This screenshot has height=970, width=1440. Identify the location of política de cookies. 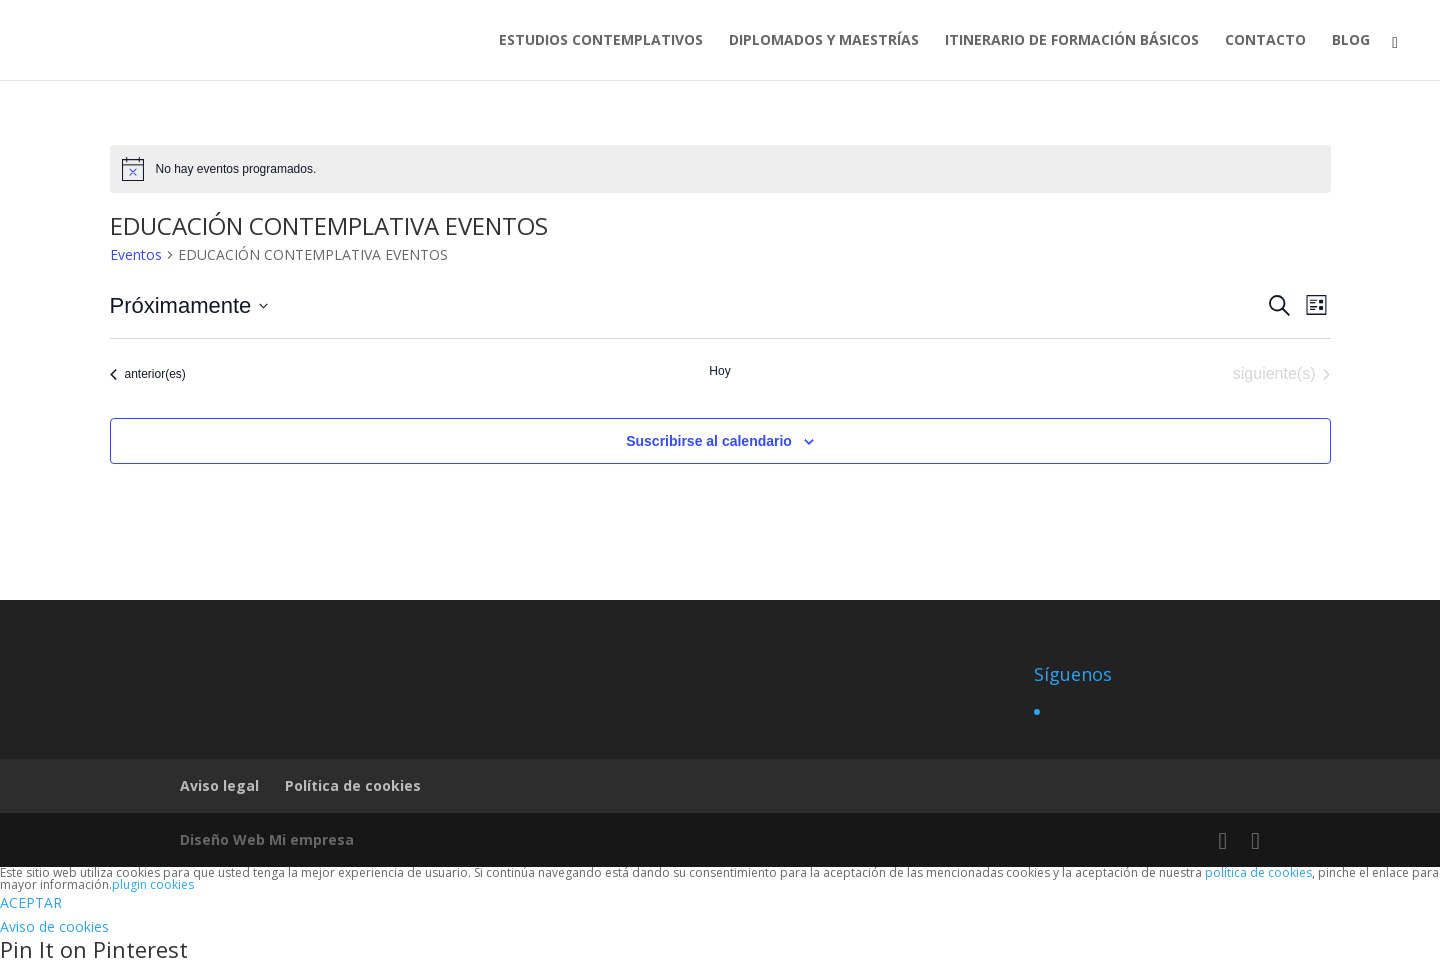
(1258, 872).